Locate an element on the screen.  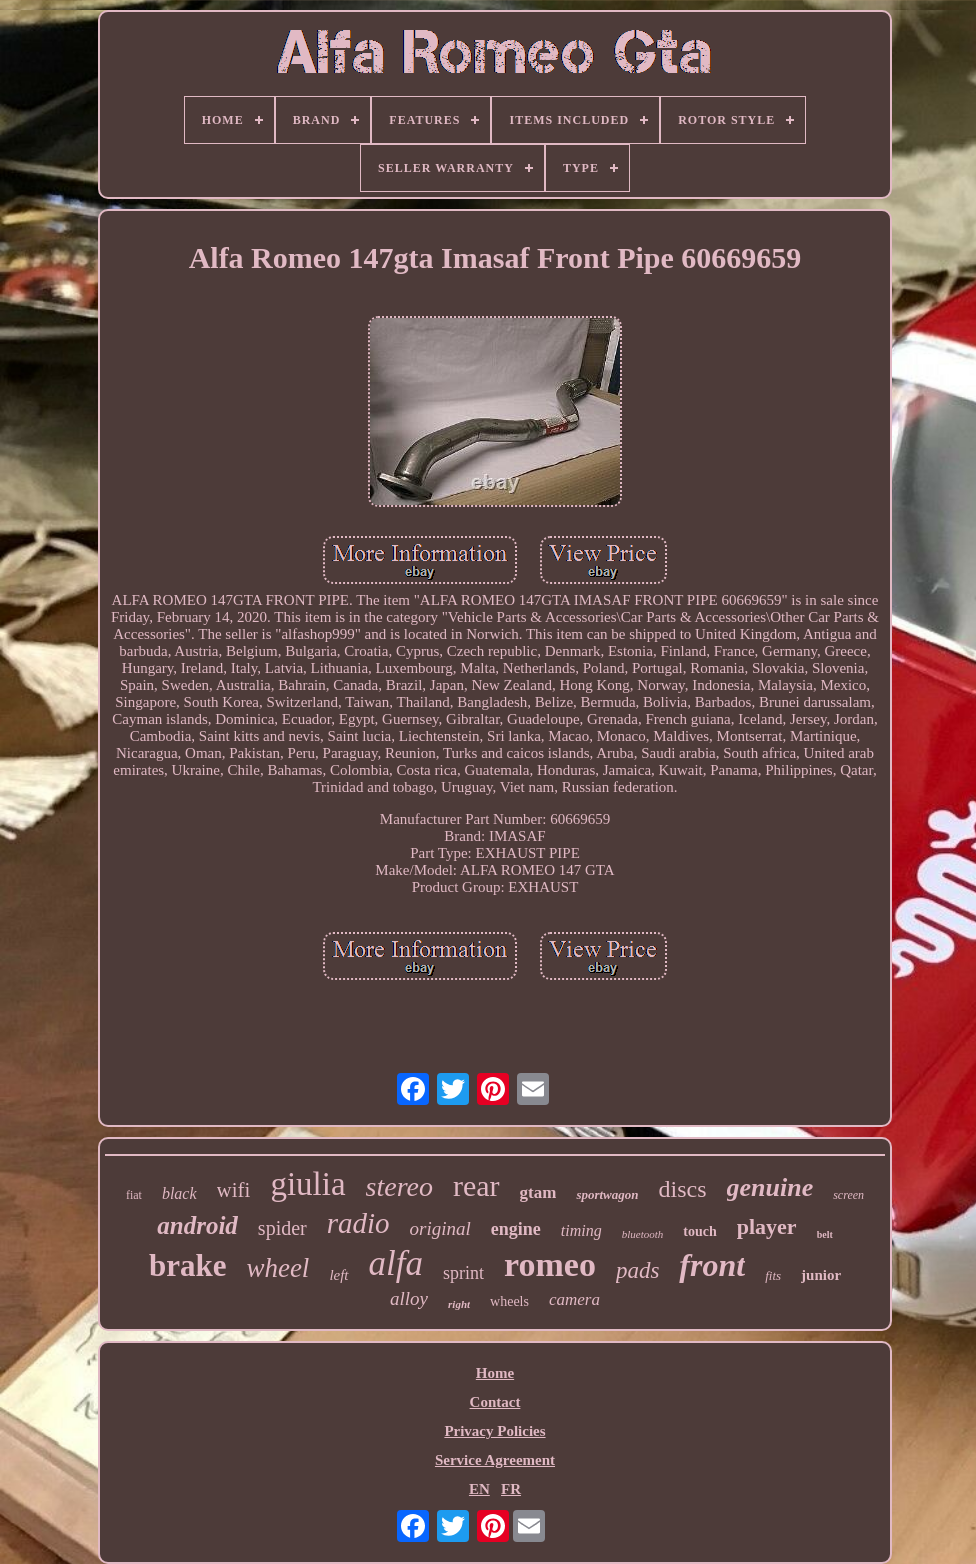
wheels is located at coordinates (509, 1301).